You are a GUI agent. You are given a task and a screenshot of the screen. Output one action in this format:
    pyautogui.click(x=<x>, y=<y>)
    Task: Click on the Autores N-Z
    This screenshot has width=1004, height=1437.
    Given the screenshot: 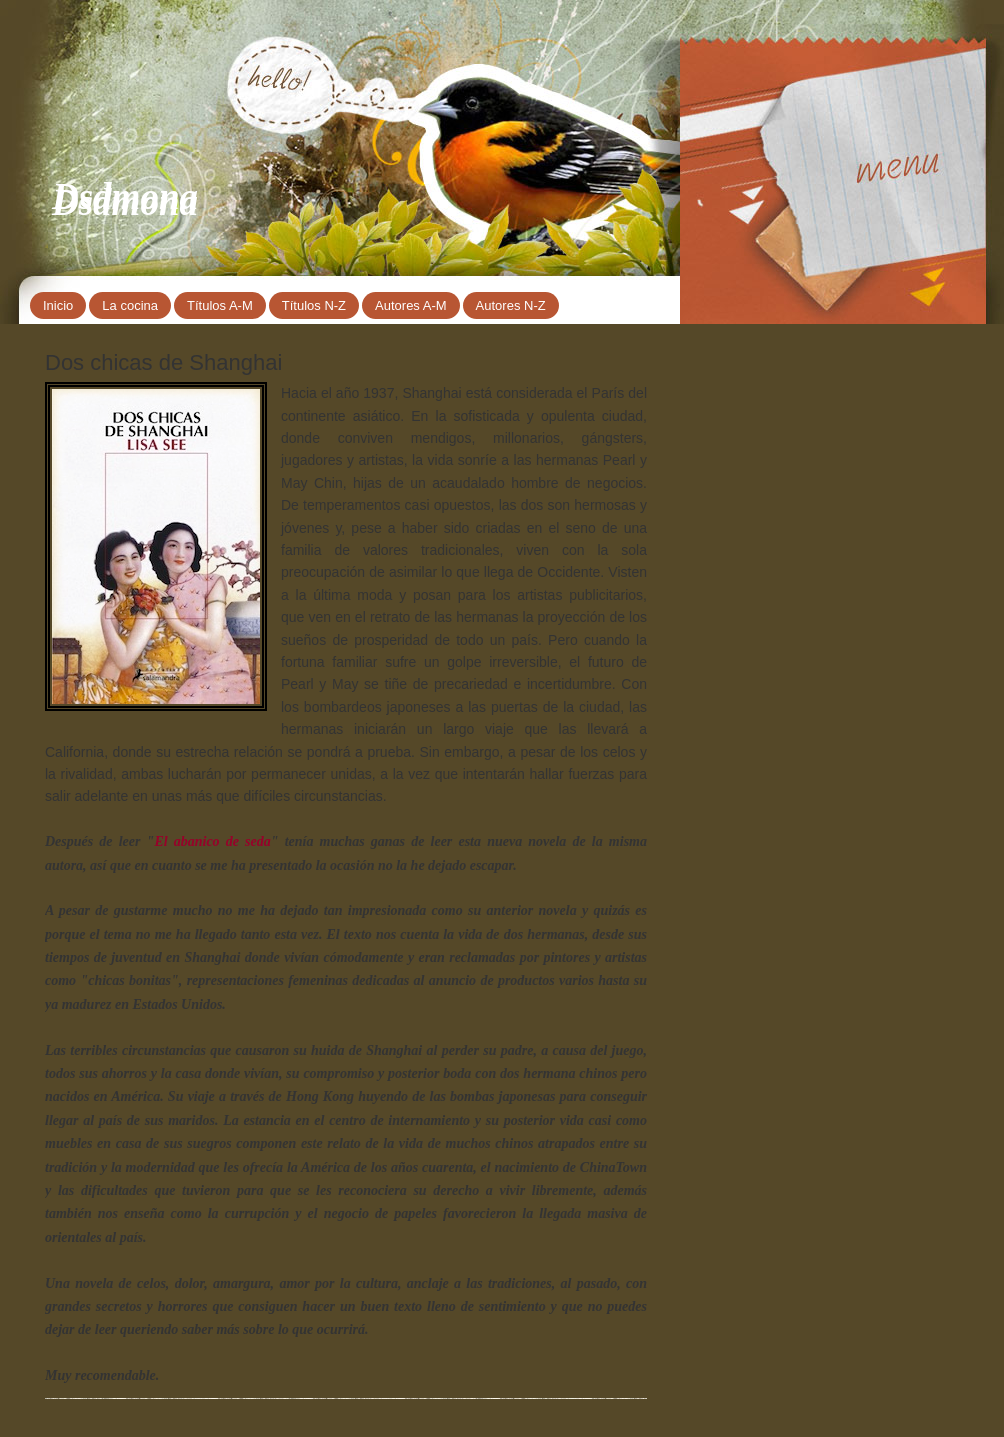 What is the action you would take?
    pyautogui.click(x=511, y=305)
    